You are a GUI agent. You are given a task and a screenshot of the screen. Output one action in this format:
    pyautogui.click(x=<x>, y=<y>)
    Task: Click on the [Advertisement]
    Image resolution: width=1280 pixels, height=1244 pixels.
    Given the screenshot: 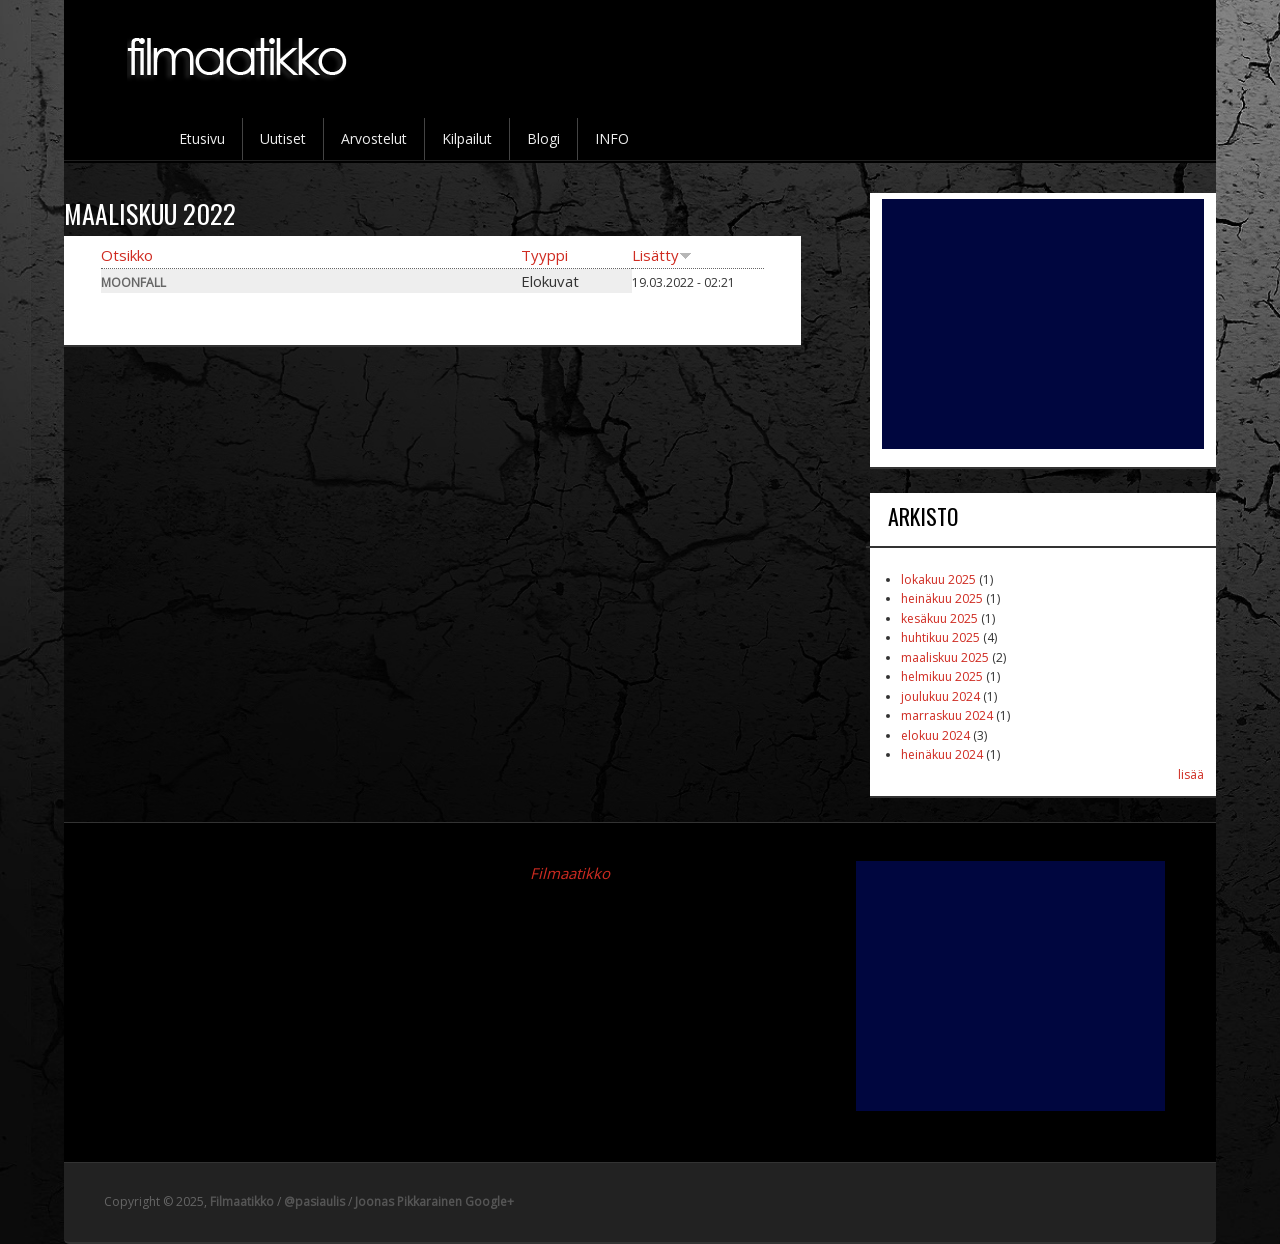 What is the action you would take?
    pyautogui.click(x=1043, y=324)
    